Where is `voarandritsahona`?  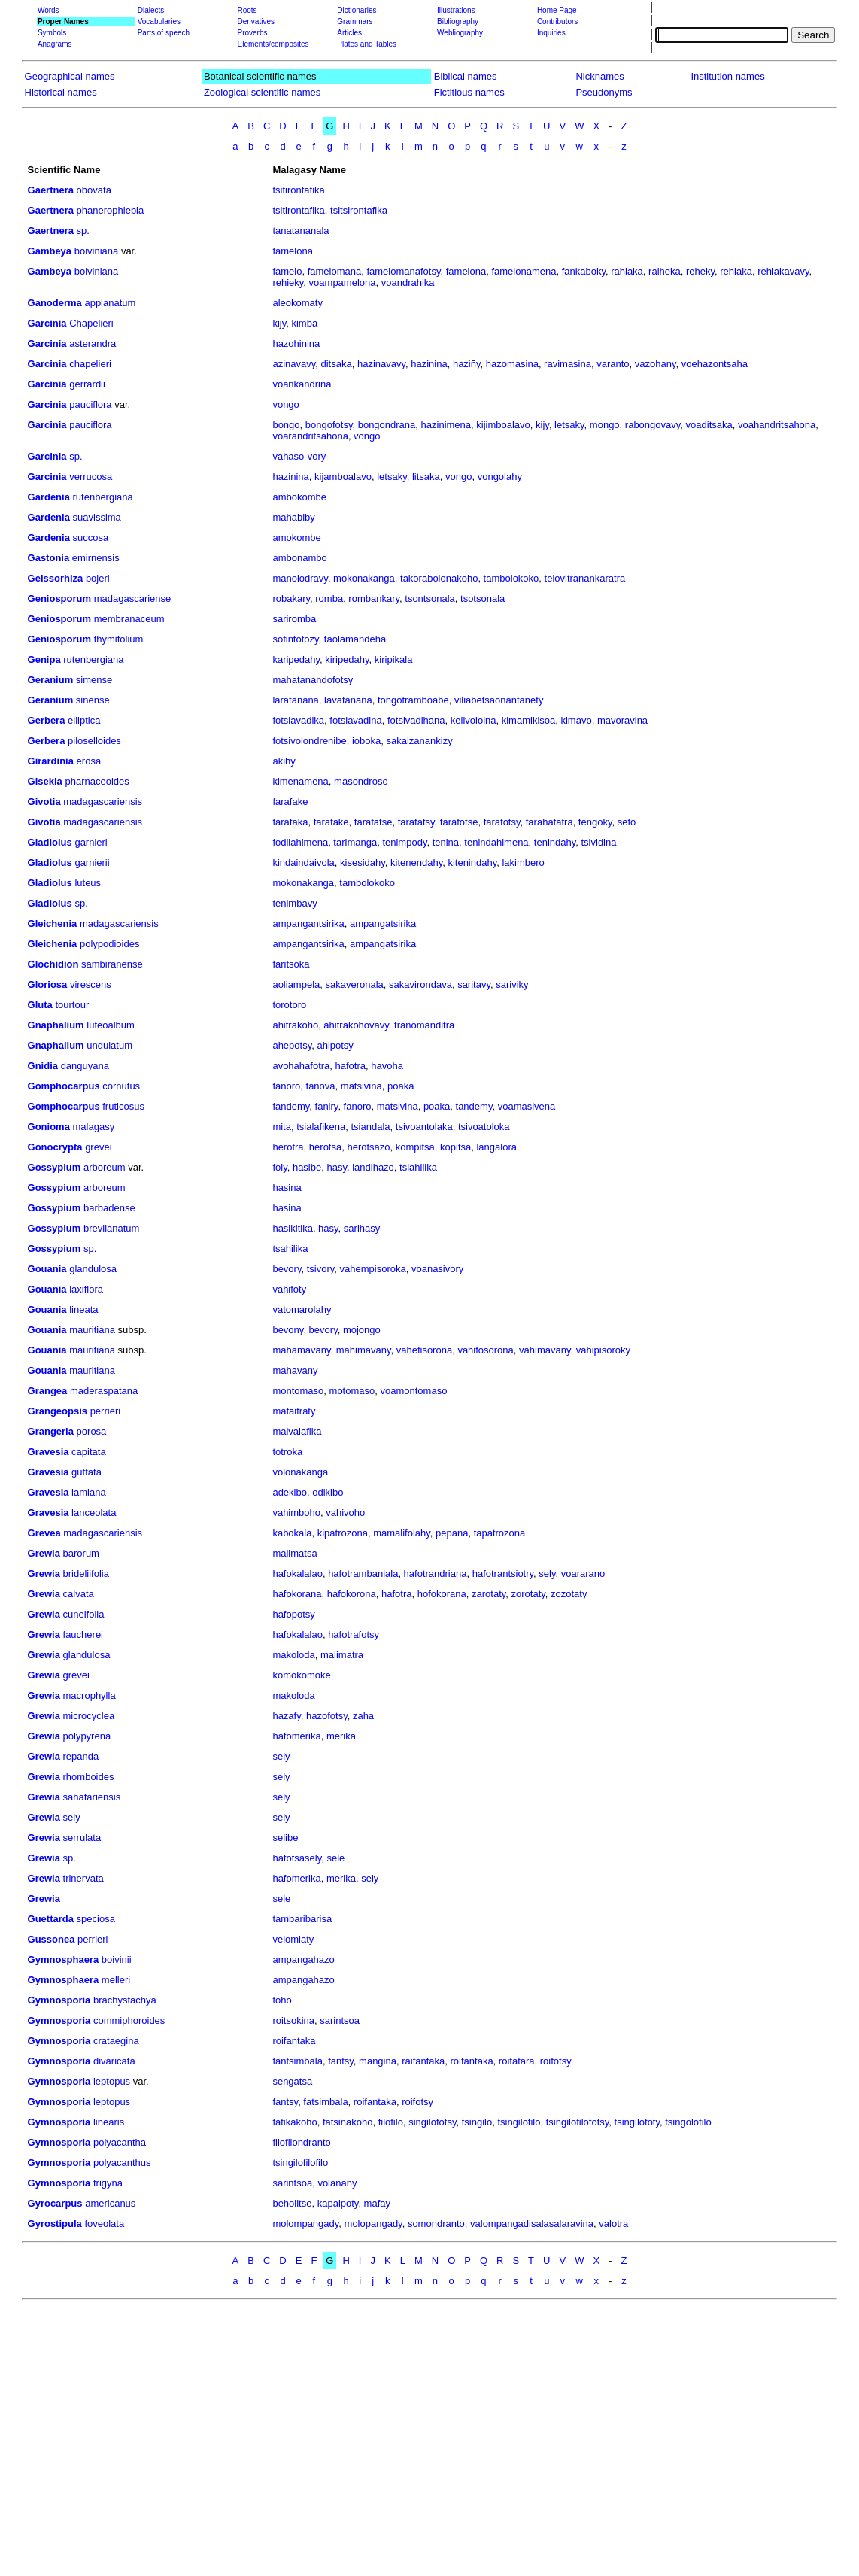
voarandritsahona is located at coordinates (310, 436).